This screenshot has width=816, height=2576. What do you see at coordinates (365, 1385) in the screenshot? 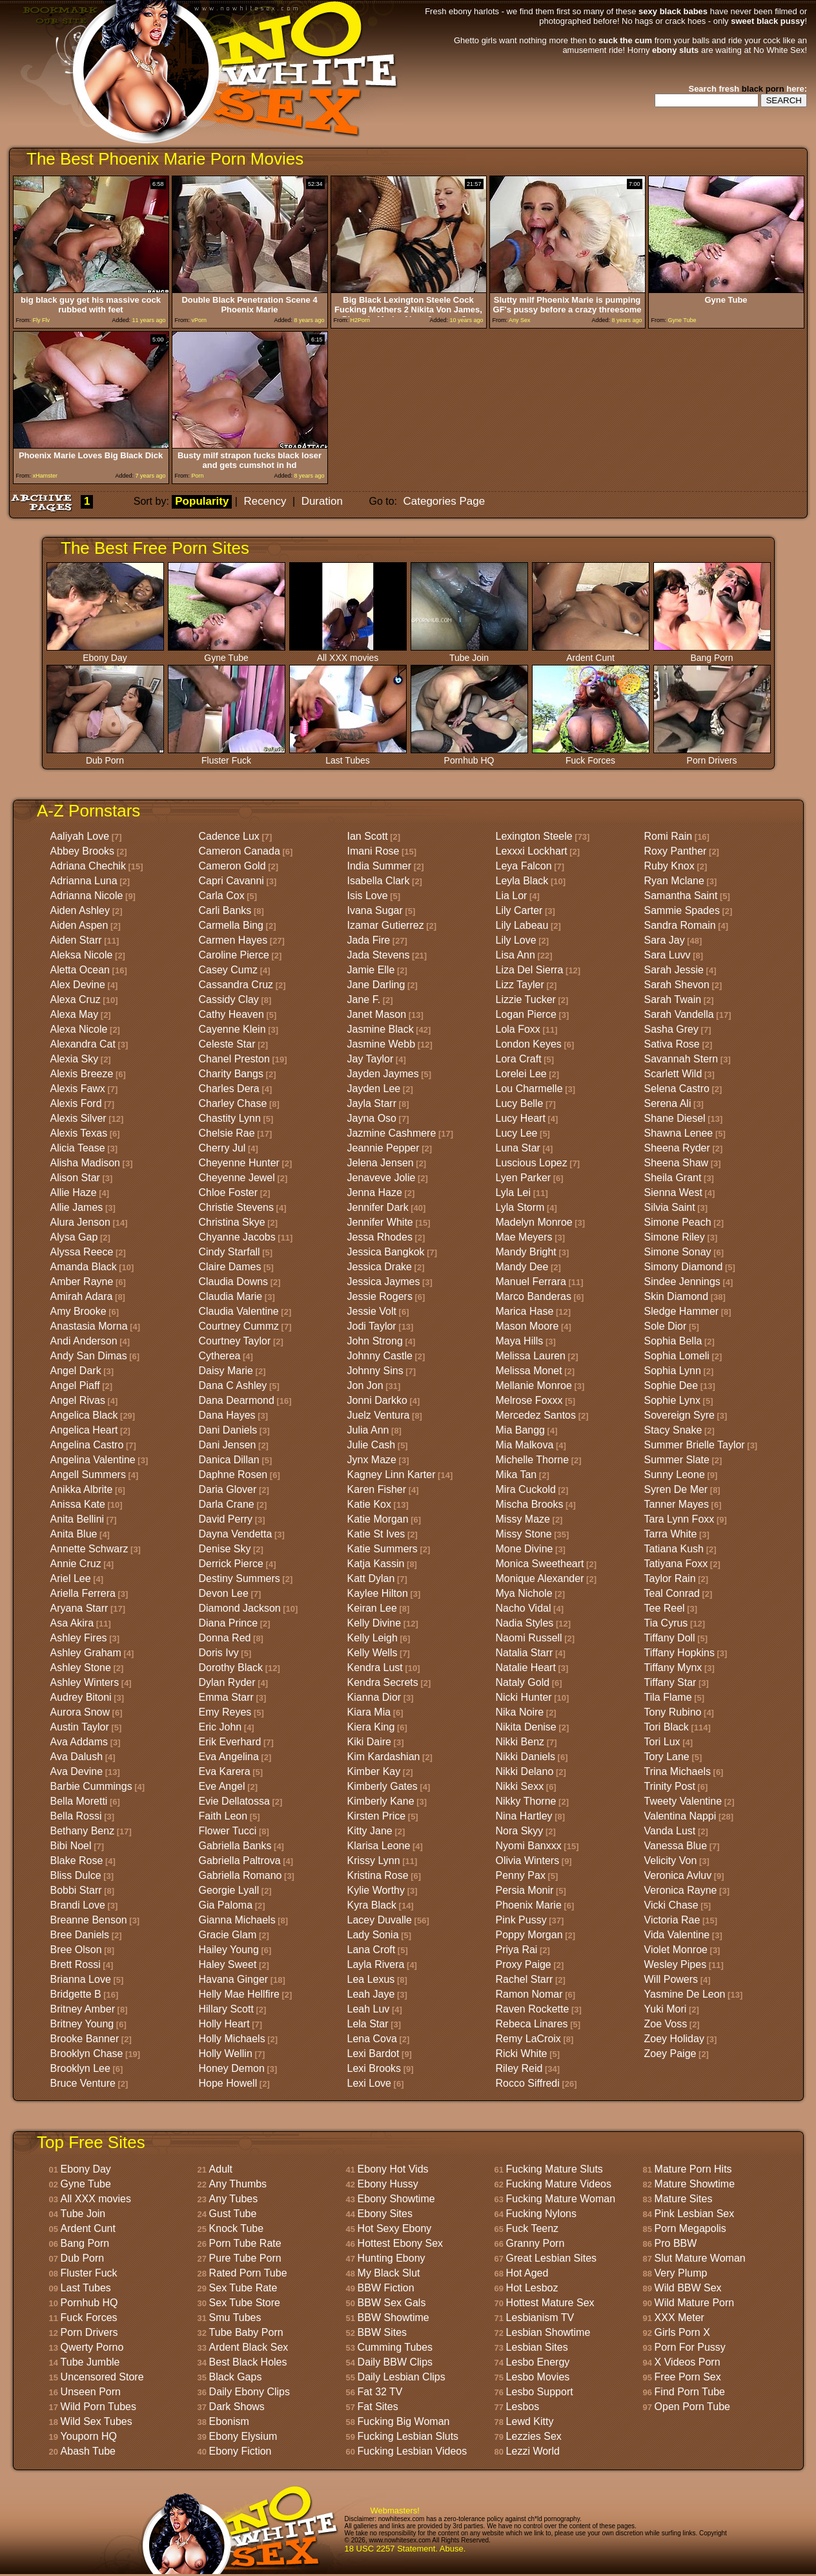
I see `Jon Jon` at bounding box center [365, 1385].